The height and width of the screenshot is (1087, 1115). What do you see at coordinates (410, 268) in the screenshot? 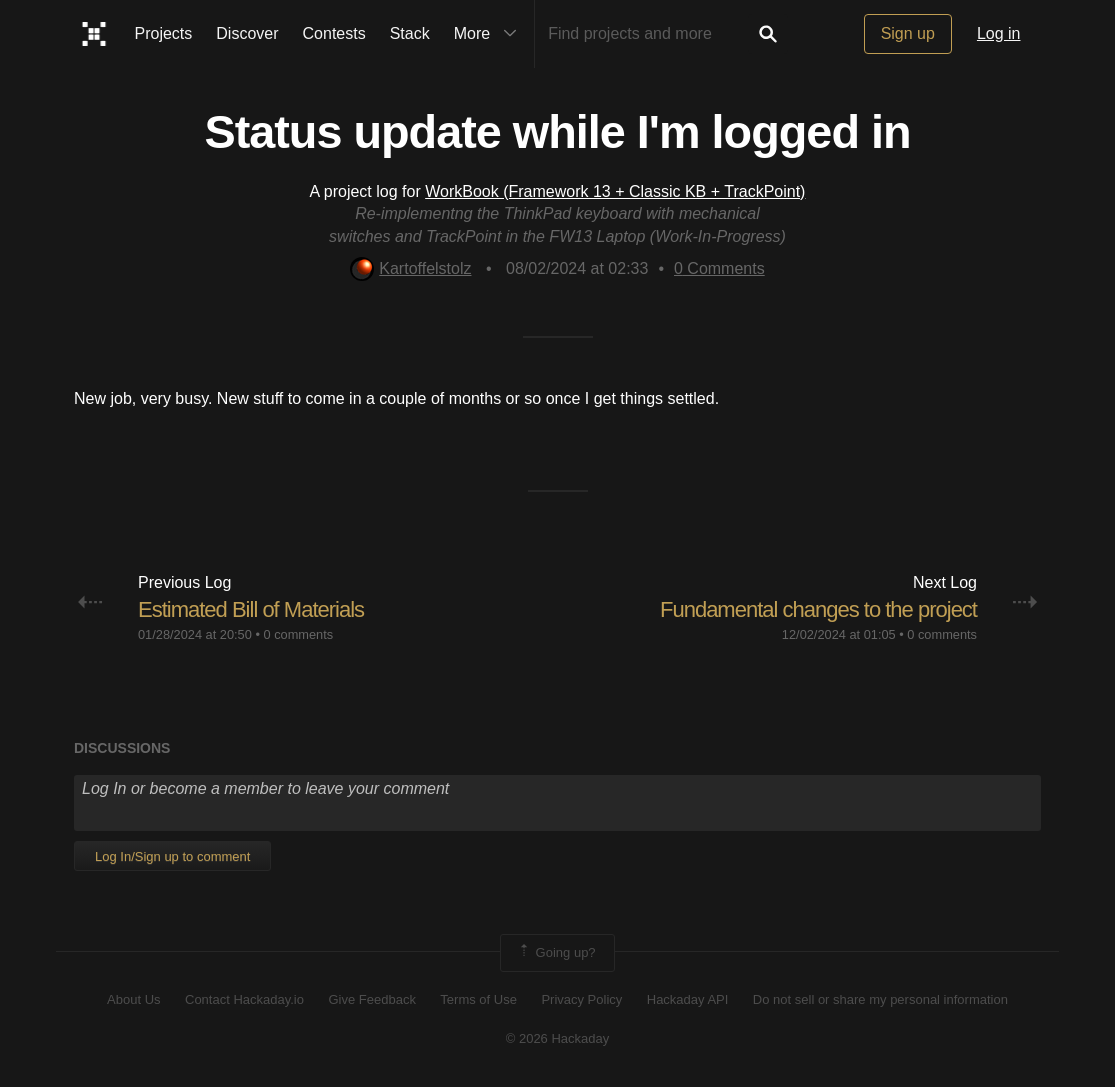
I see `Kartoffelstolz` at bounding box center [410, 268].